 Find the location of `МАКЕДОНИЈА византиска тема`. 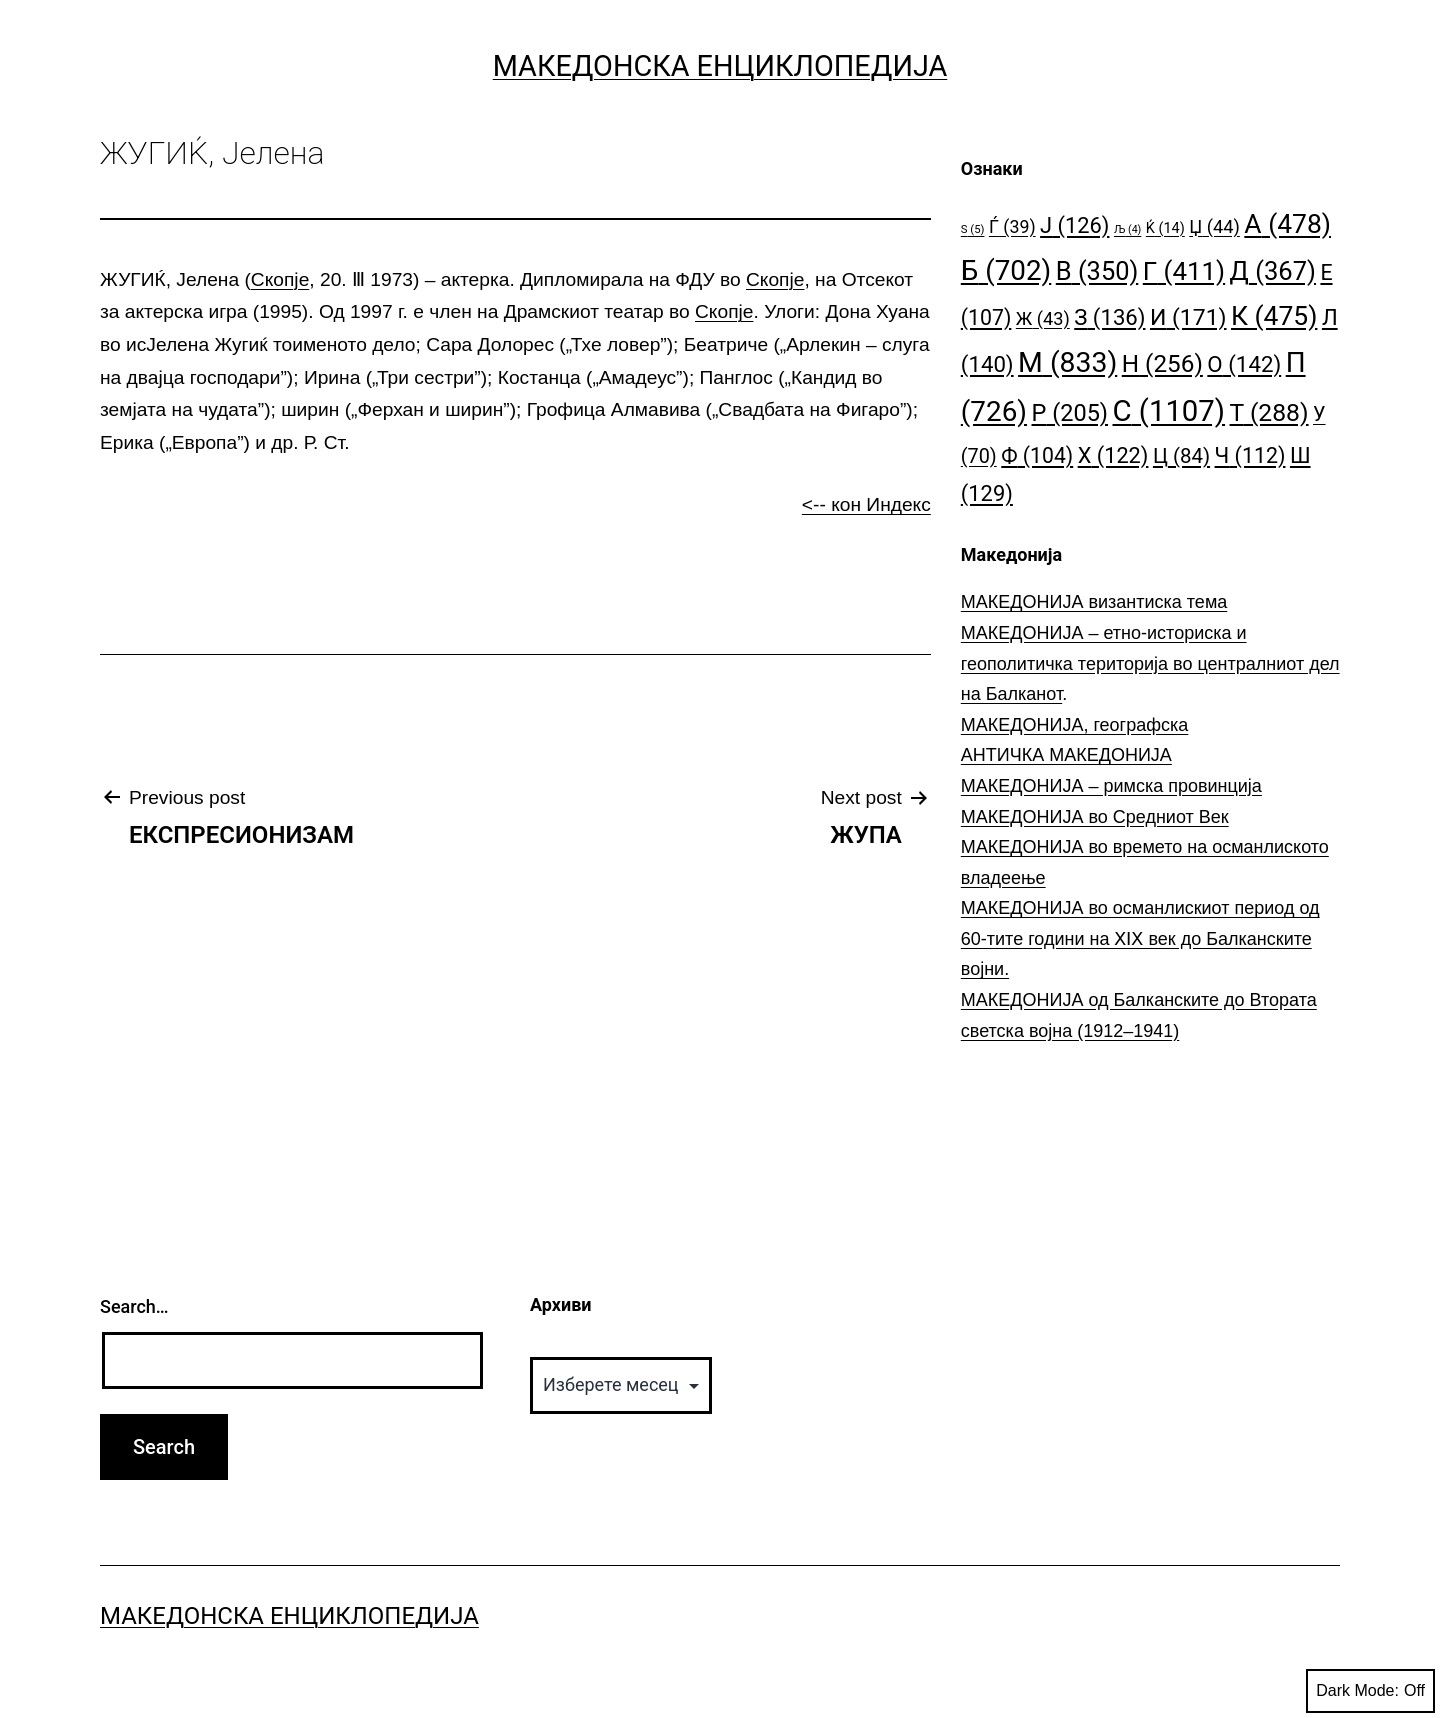

МАКЕДОНИЈА византиска тема is located at coordinates (1094, 602).